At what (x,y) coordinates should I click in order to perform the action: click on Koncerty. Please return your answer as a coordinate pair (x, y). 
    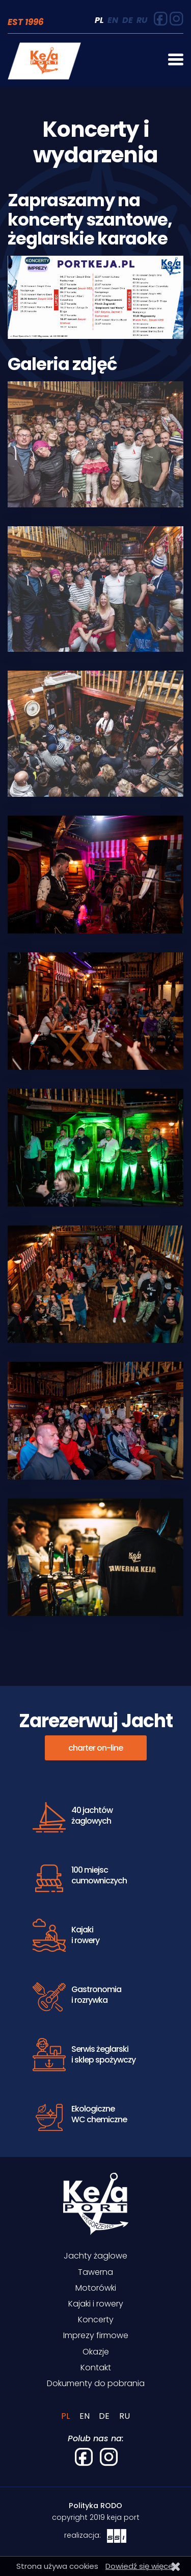
    Looking at the image, I should click on (96, 2319).